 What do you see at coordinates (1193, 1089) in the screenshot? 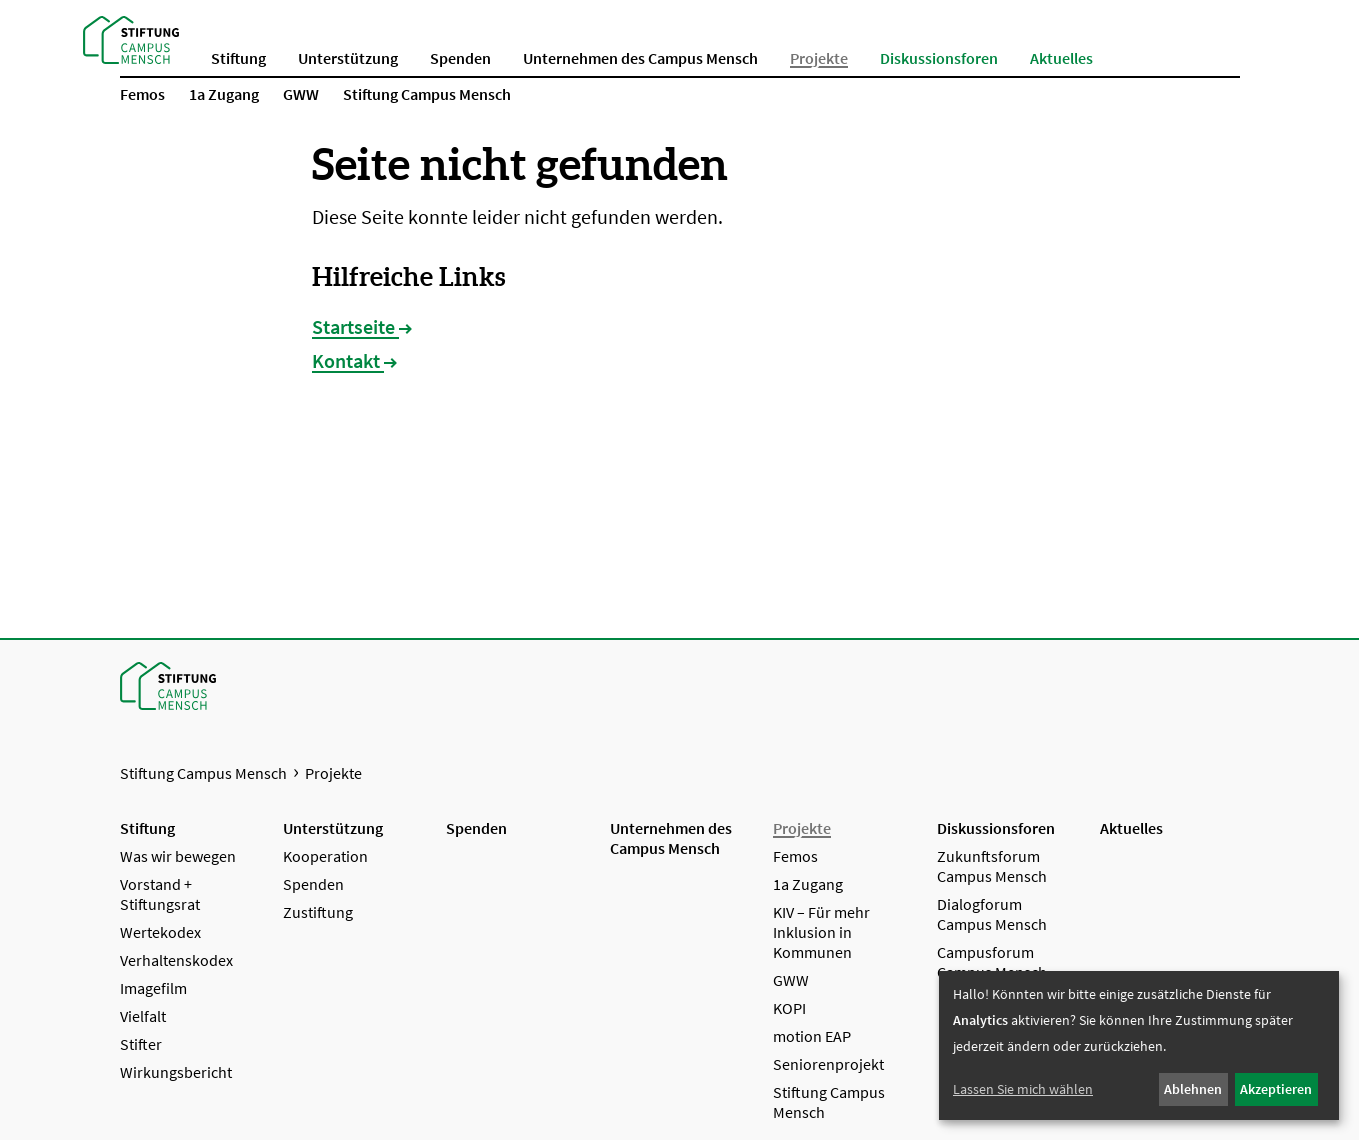
I see `Ablehnen` at bounding box center [1193, 1089].